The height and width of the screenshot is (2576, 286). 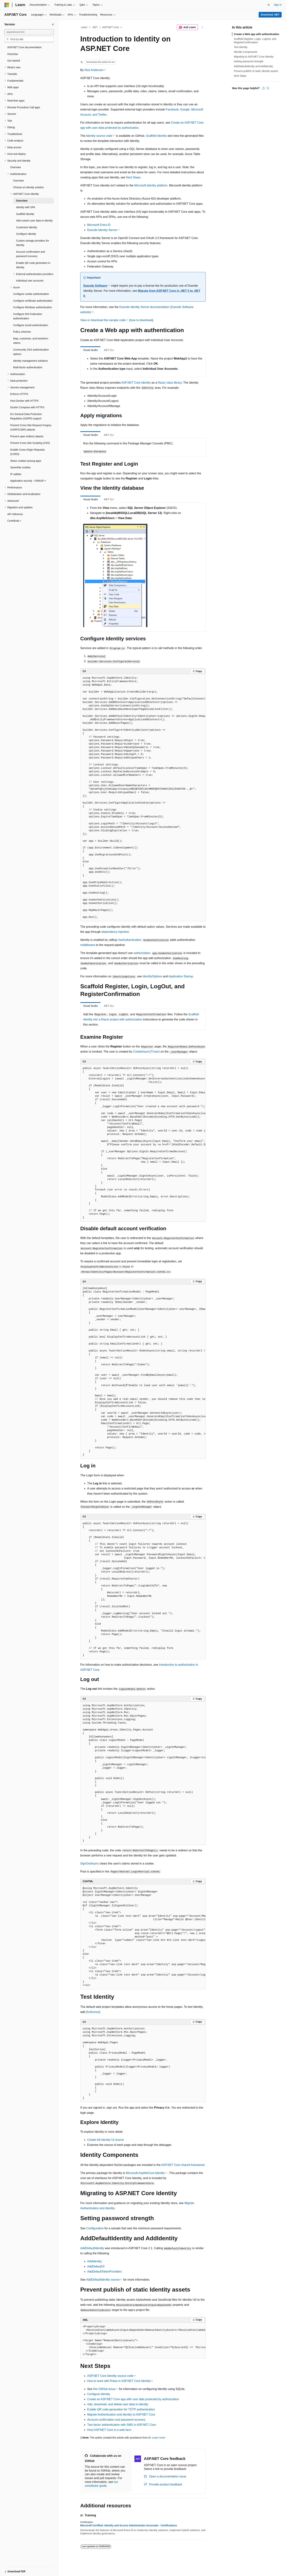 I want to click on Identity management solutions [treeitem], so click(x=30, y=360).